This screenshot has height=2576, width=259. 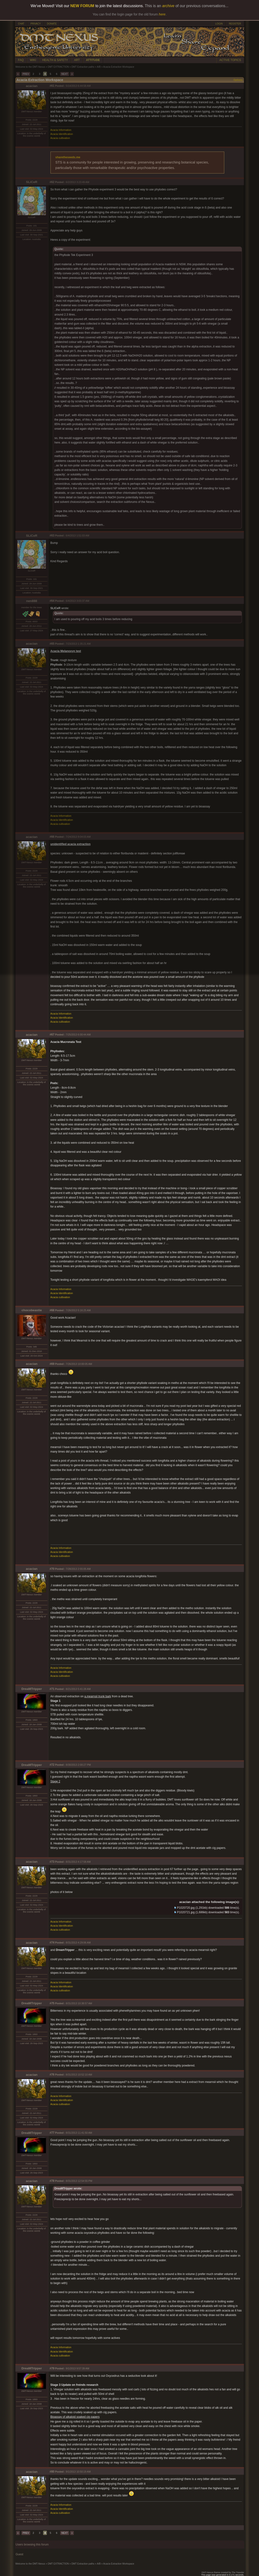 What do you see at coordinates (219, 23) in the screenshot?
I see `LOGIN` at bounding box center [219, 23].